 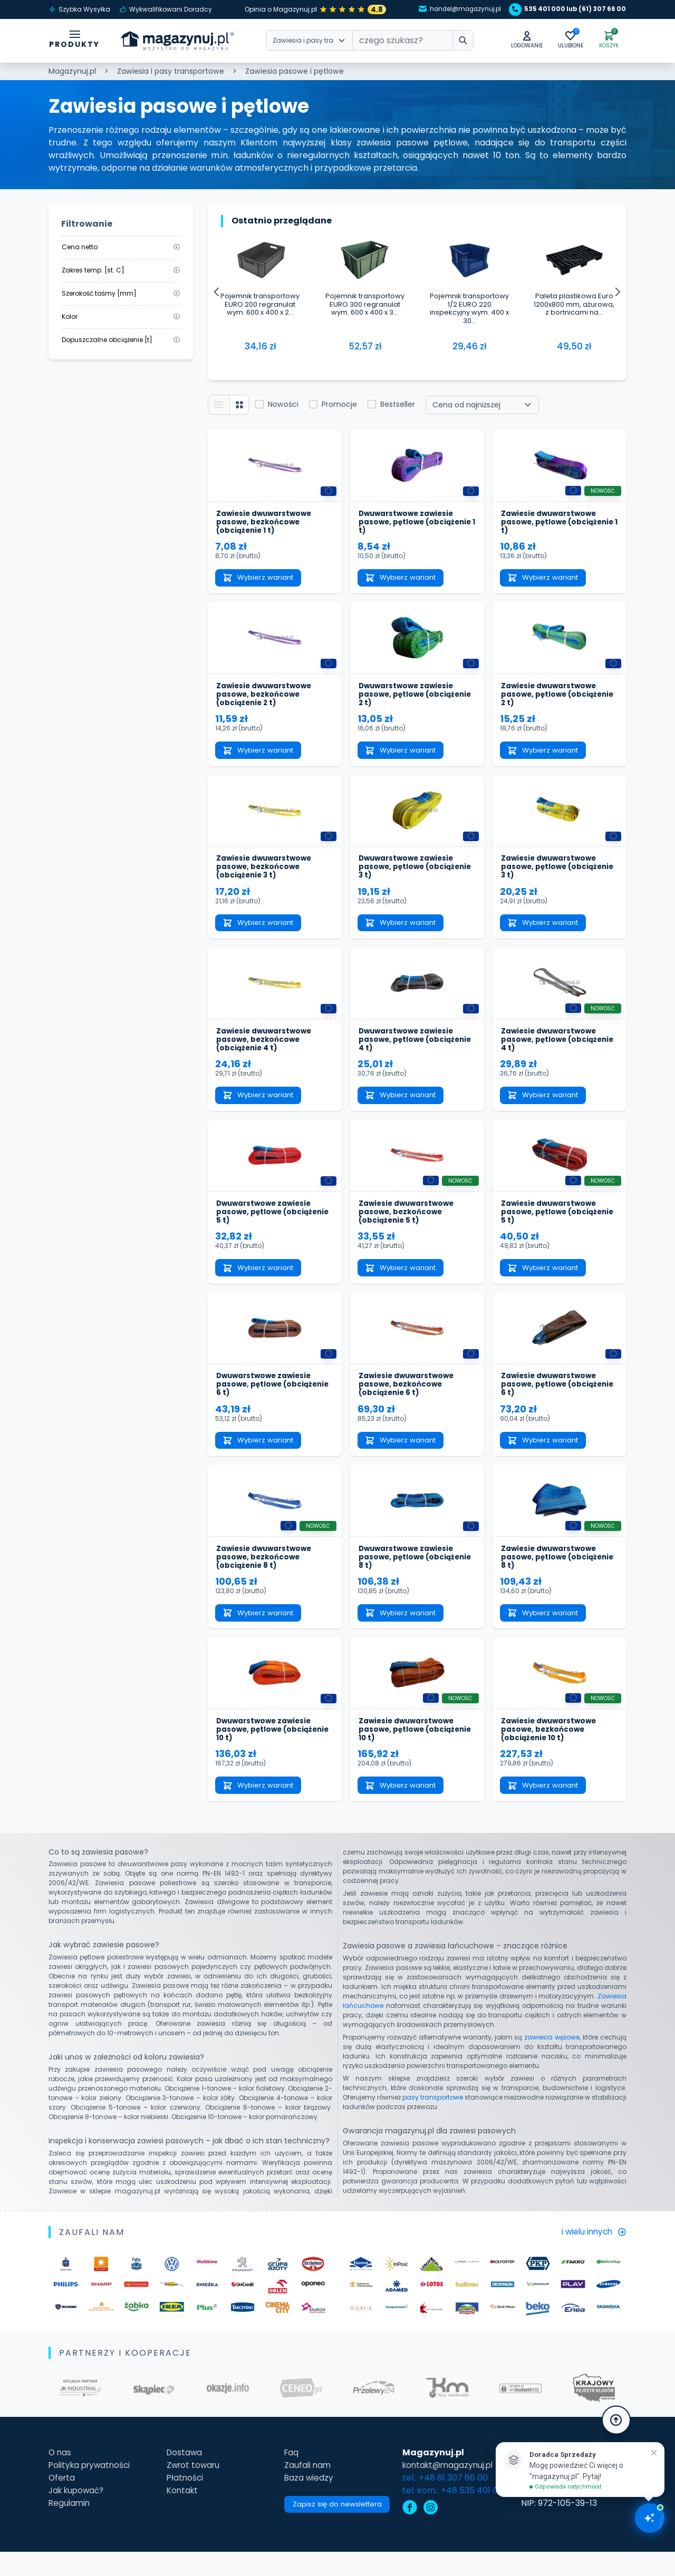 What do you see at coordinates (433, 2533) in the screenshot?
I see `[instagram]` at bounding box center [433, 2533].